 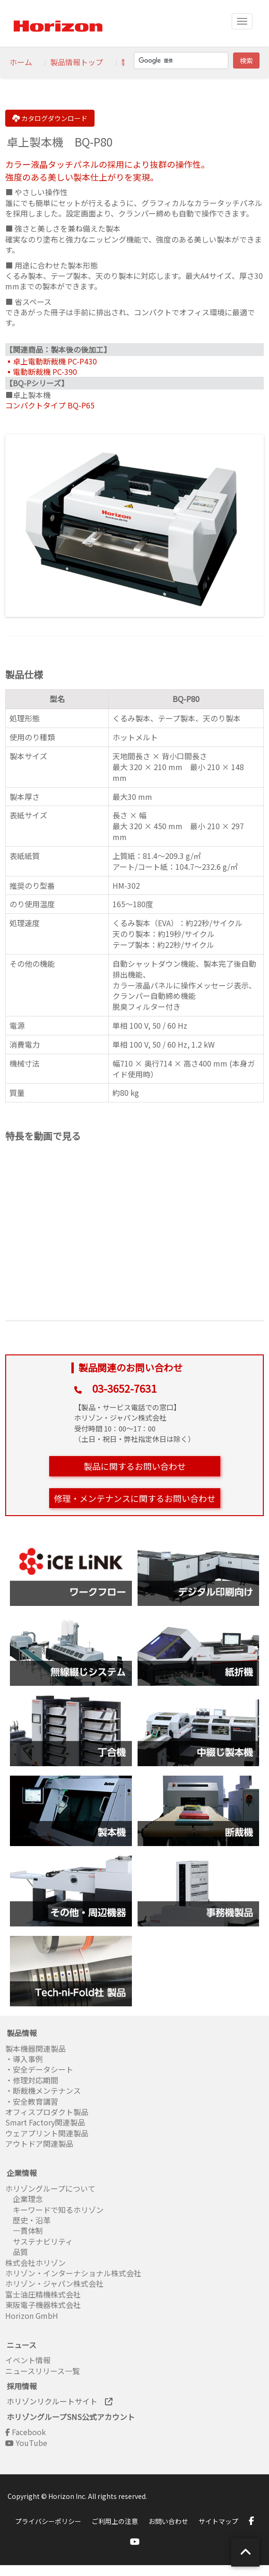 I want to click on サステナビリティ, so click(x=39, y=2241).